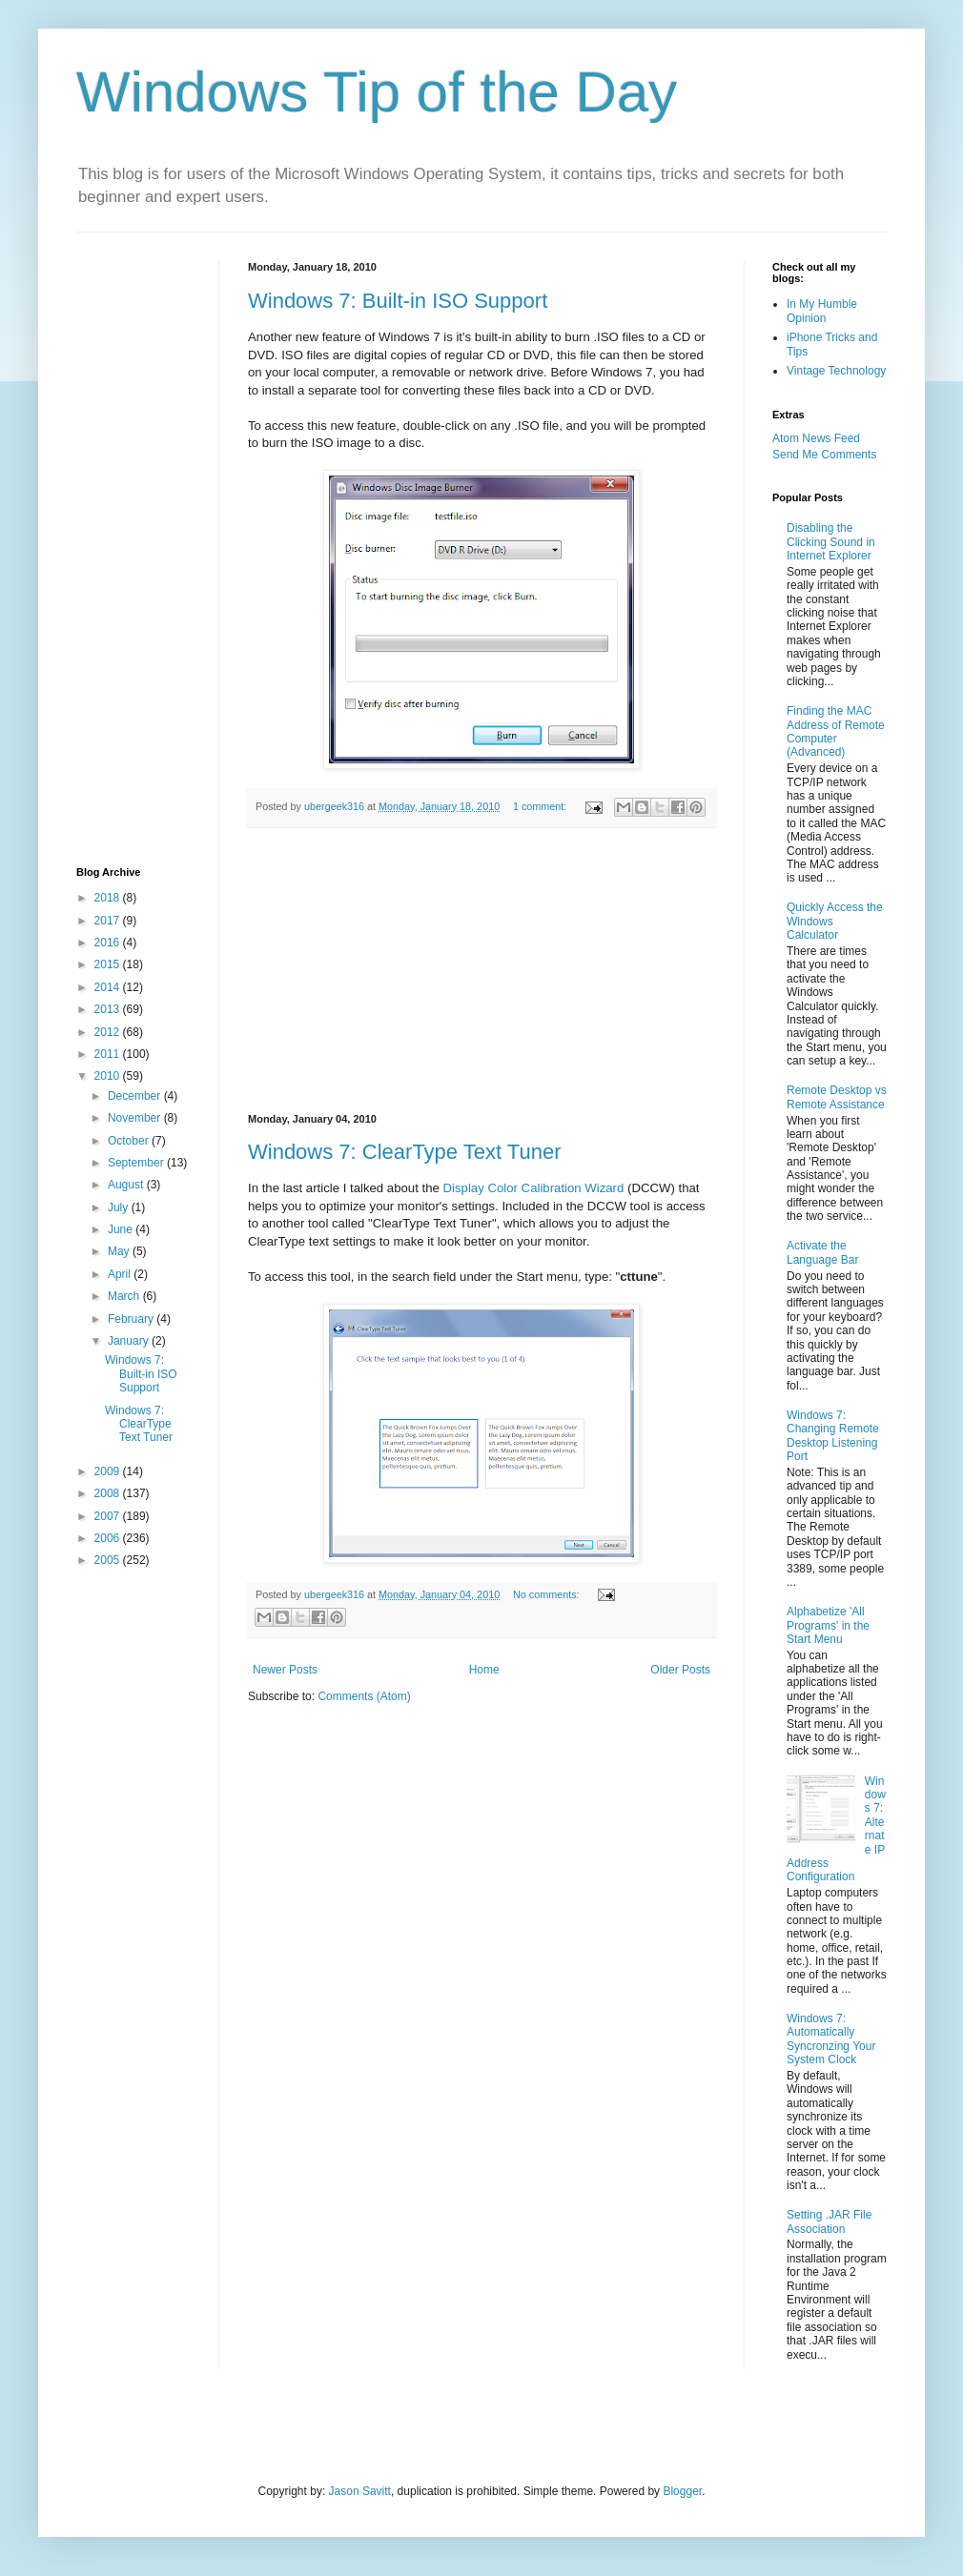 The image size is (963, 2576). Describe the element at coordinates (360, 2491) in the screenshot. I see `Jason Savitt` at that location.